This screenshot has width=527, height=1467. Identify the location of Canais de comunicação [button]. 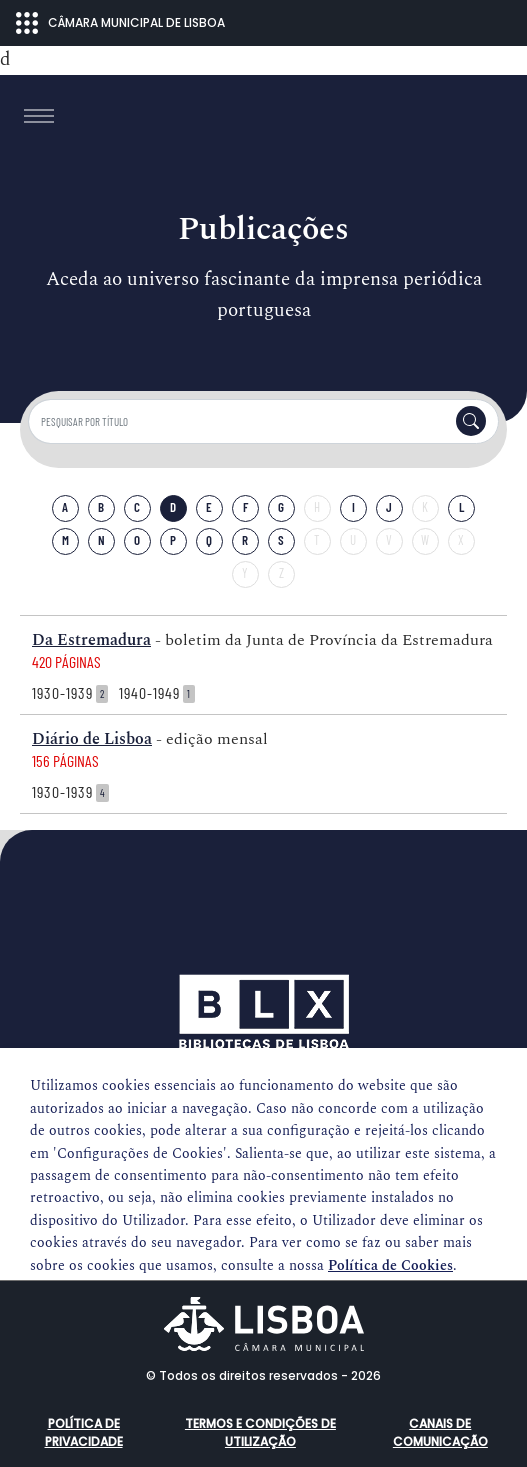
(440, 1432).